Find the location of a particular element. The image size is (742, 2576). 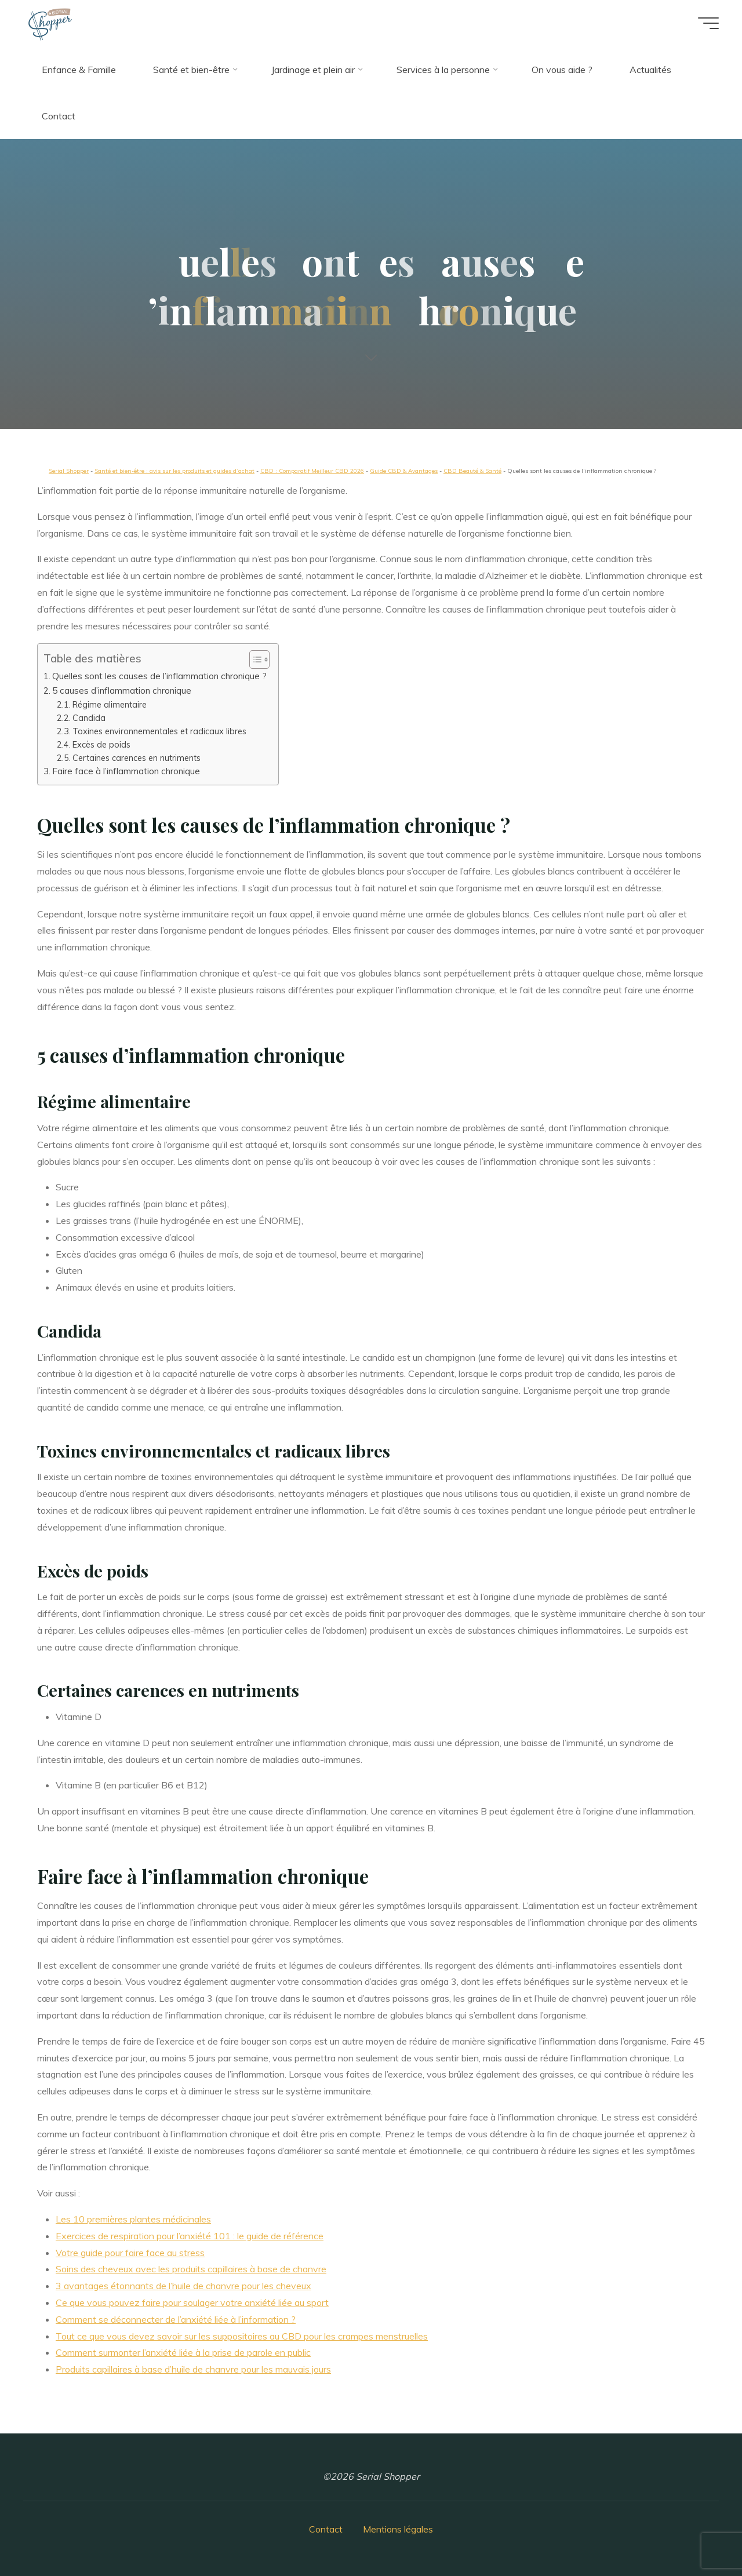

Régime alimentaire is located at coordinates (109, 704).